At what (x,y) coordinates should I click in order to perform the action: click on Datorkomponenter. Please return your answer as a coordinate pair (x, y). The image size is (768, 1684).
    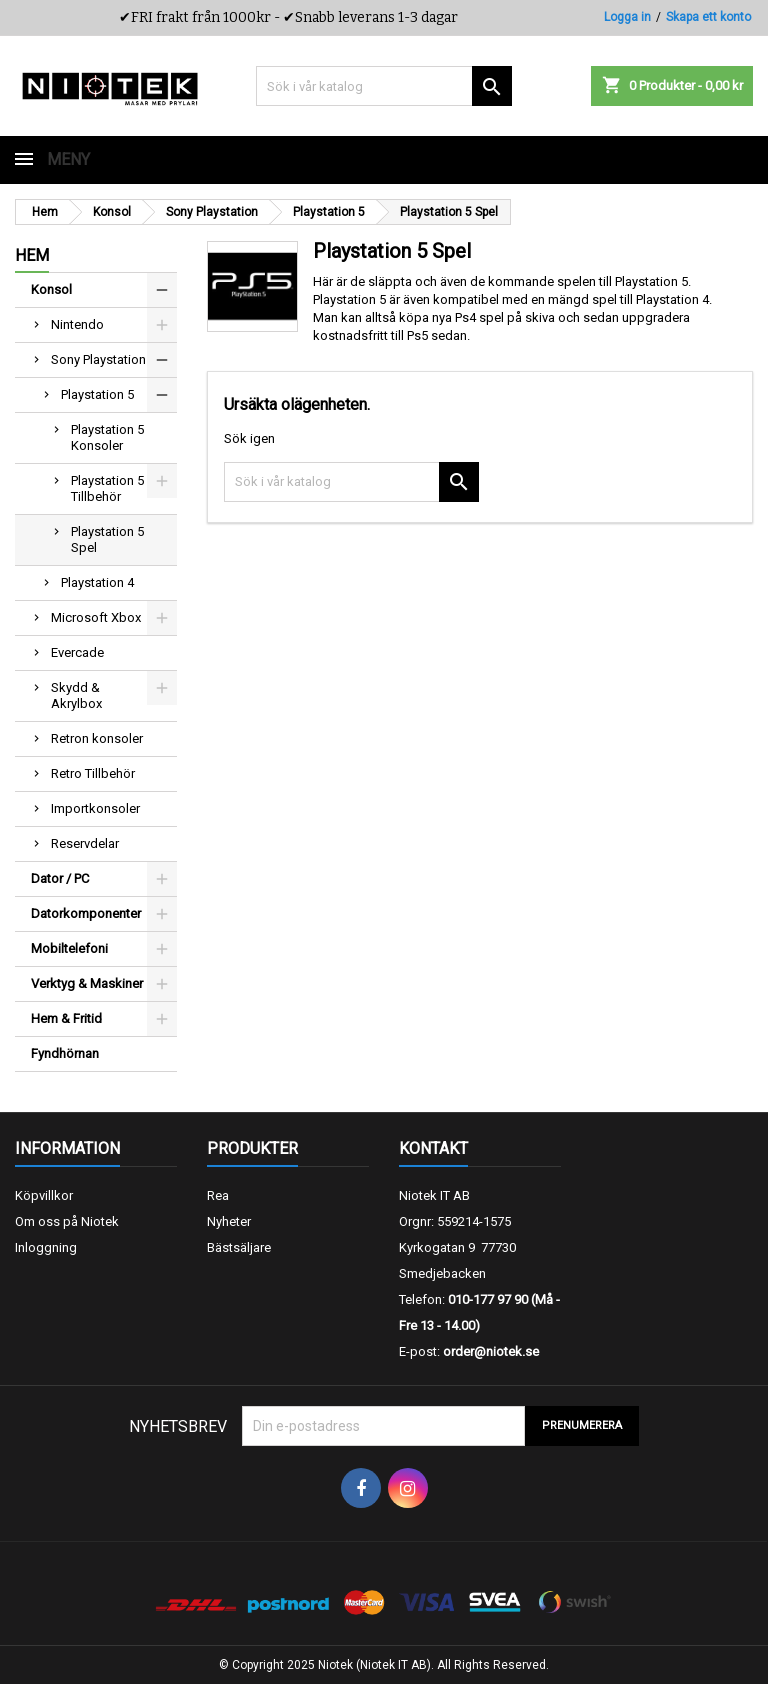
    Looking at the image, I should click on (86, 913).